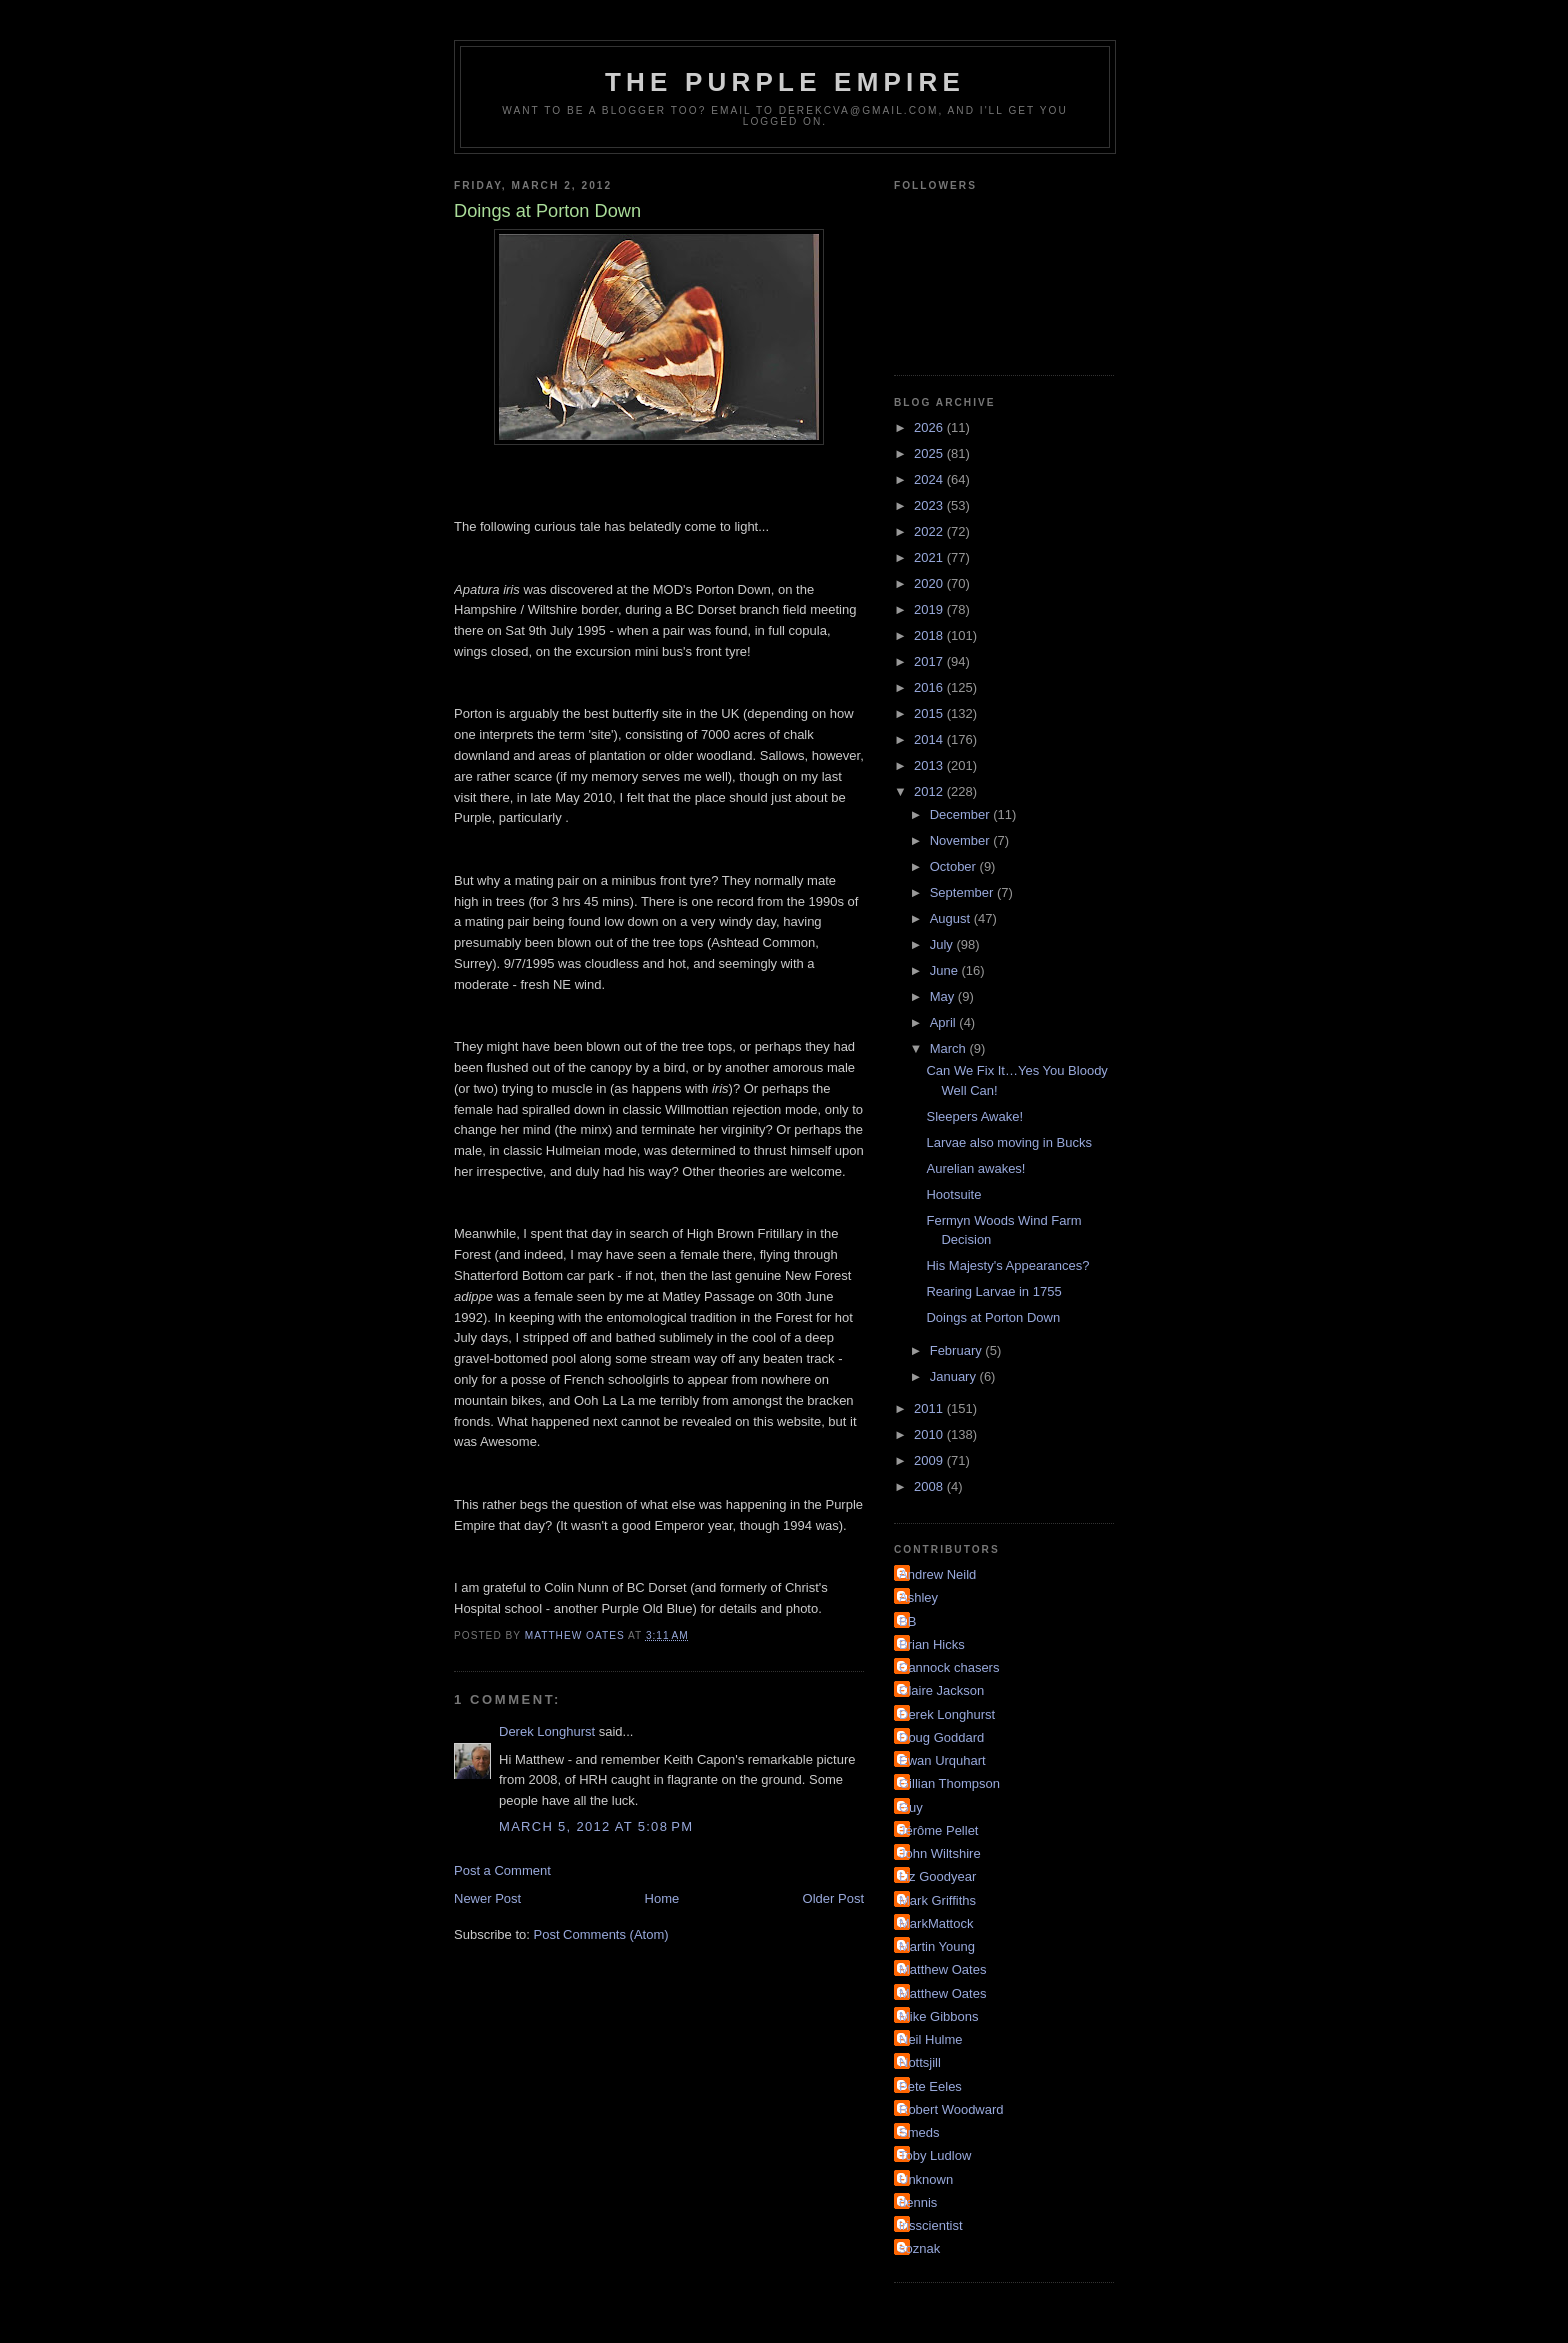  I want to click on Derek Longhurst, so click(547, 1731).